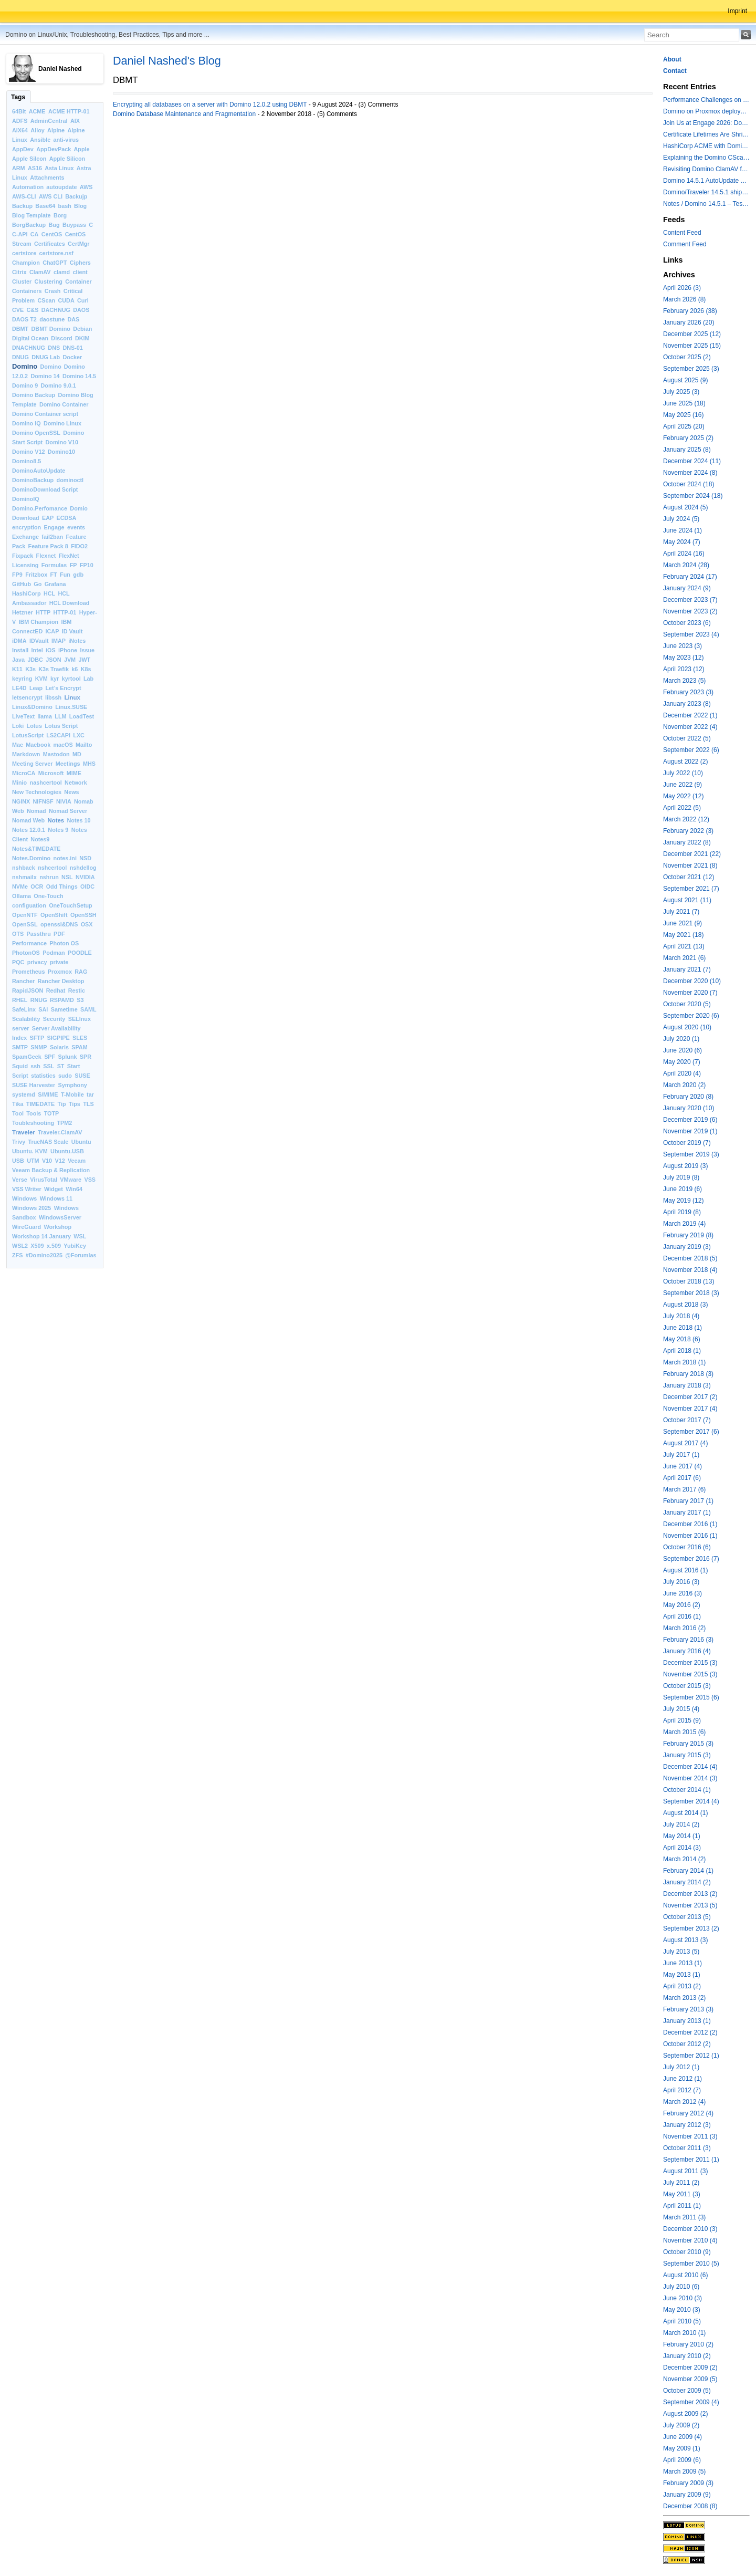  Describe the element at coordinates (48, 1142) in the screenshot. I see `TrueNAS Scale` at that location.